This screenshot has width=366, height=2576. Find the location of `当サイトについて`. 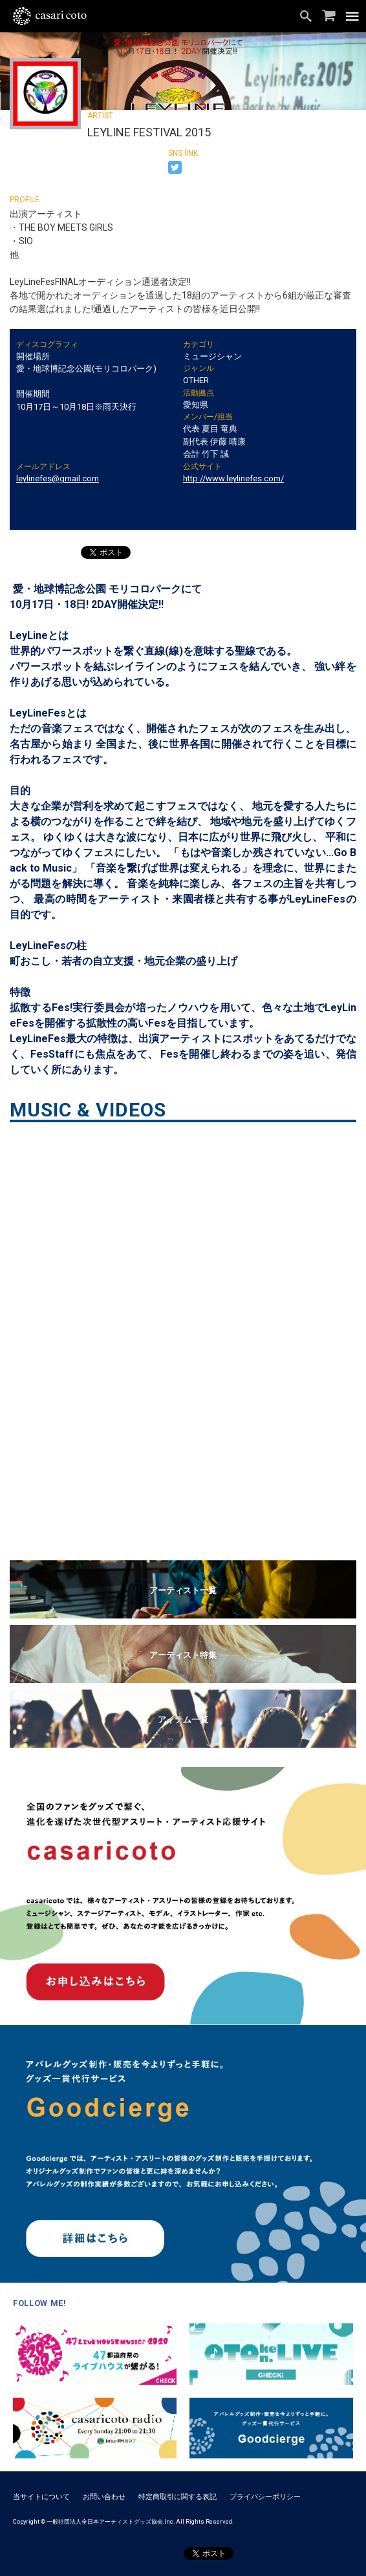

当サイトについて is located at coordinates (41, 2497).